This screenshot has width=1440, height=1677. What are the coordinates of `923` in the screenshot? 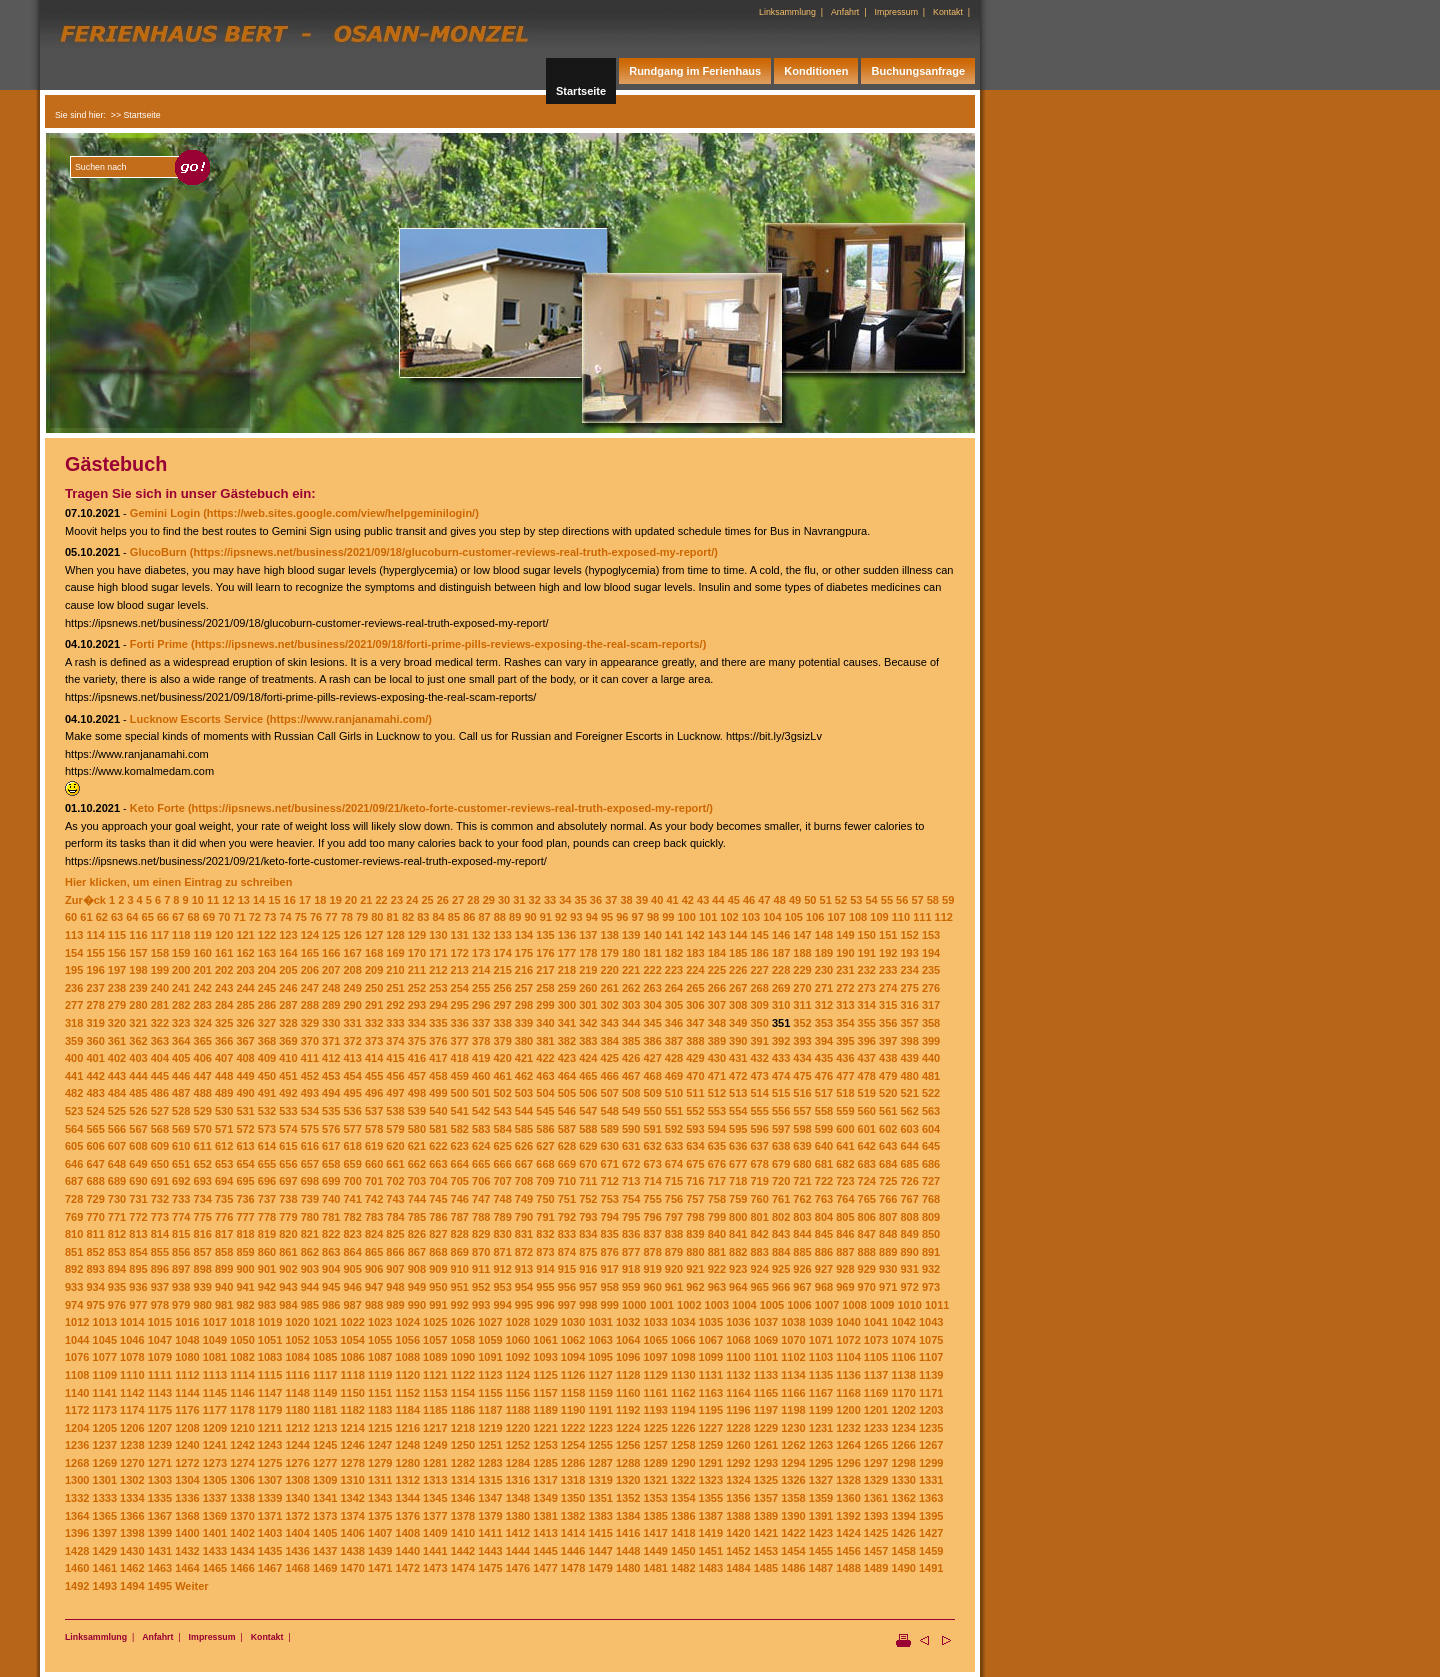 It's located at (738, 1269).